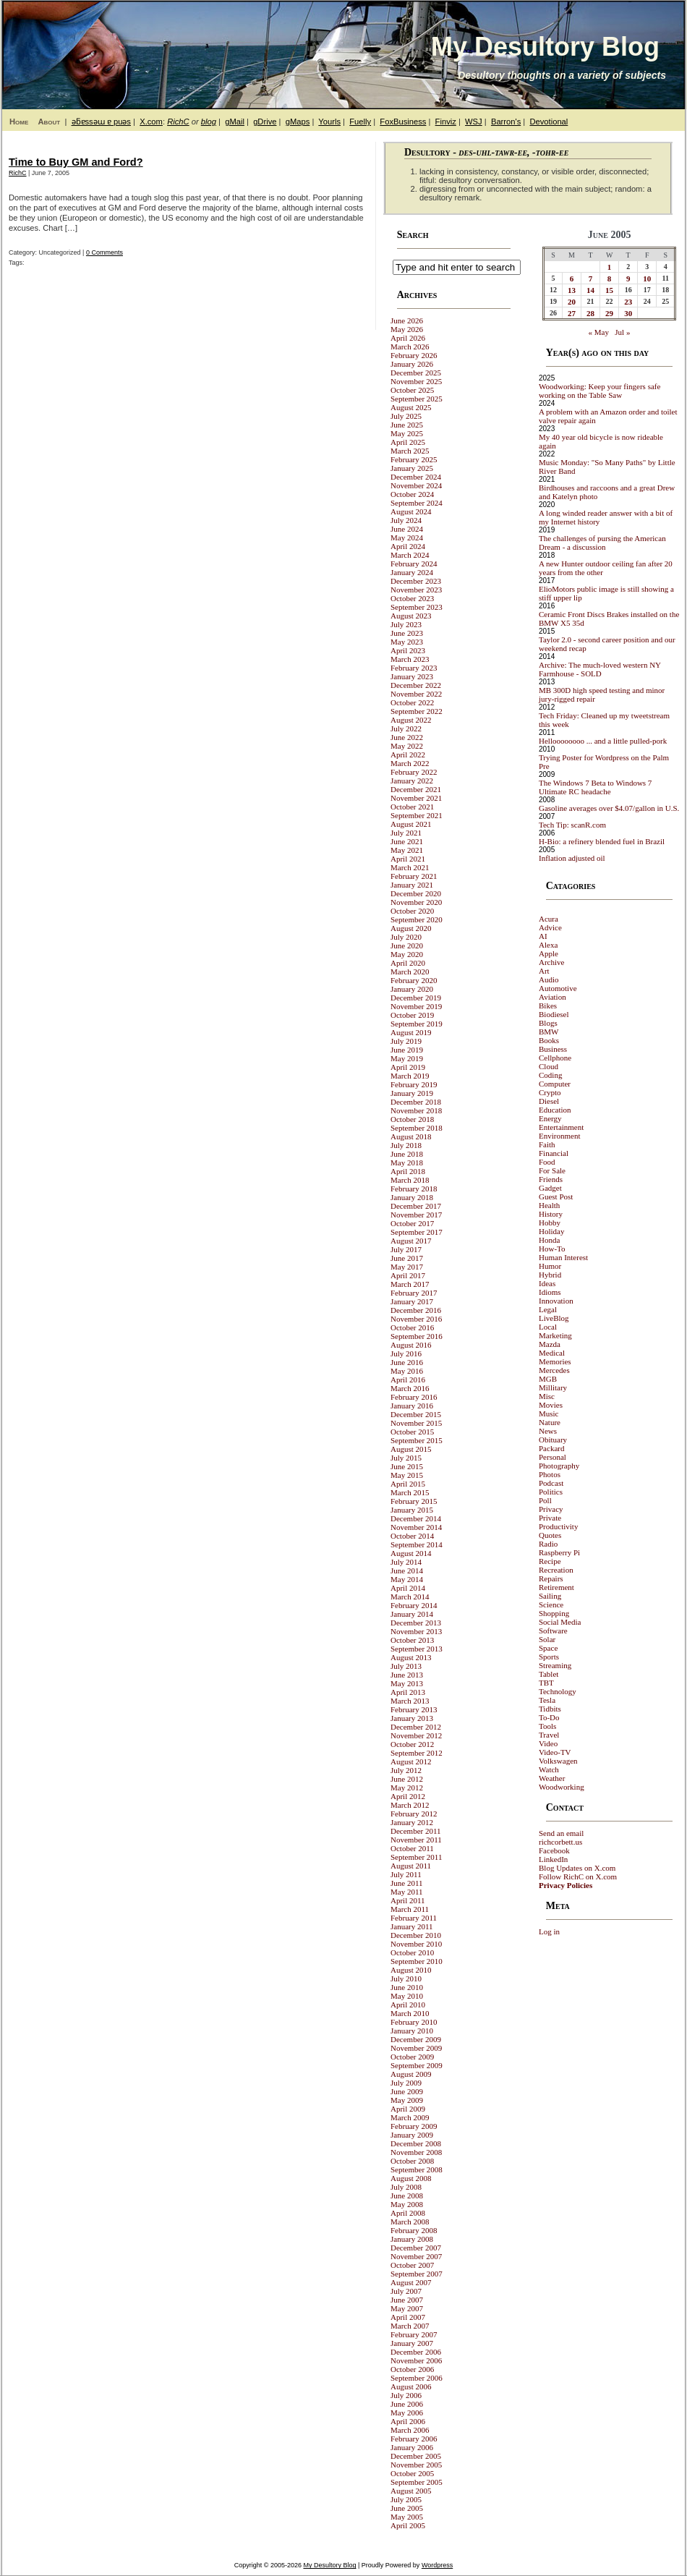 This screenshot has height=2576, width=687. What do you see at coordinates (548, 1326) in the screenshot?
I see `Local` at bounding box center [548, 1326].